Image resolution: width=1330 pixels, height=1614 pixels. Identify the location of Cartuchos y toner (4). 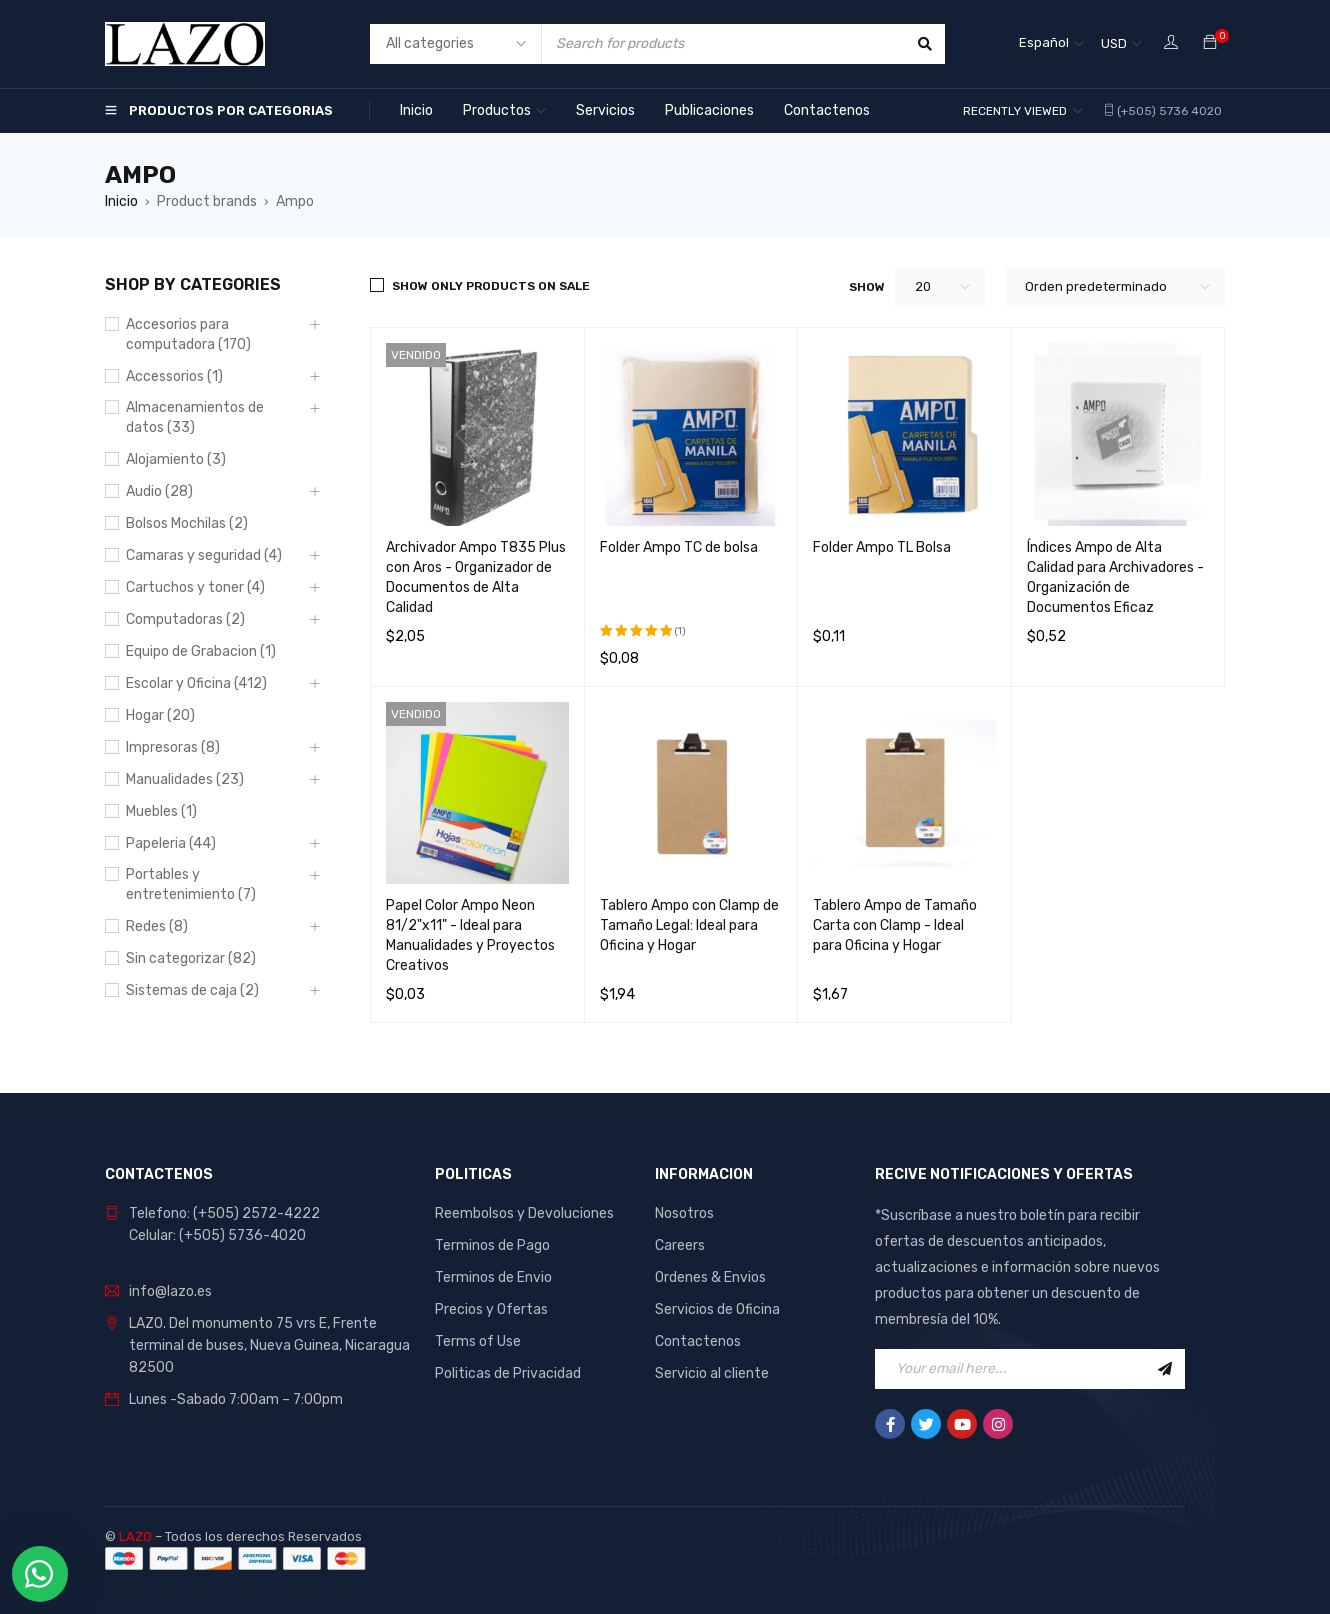
(195, 587).